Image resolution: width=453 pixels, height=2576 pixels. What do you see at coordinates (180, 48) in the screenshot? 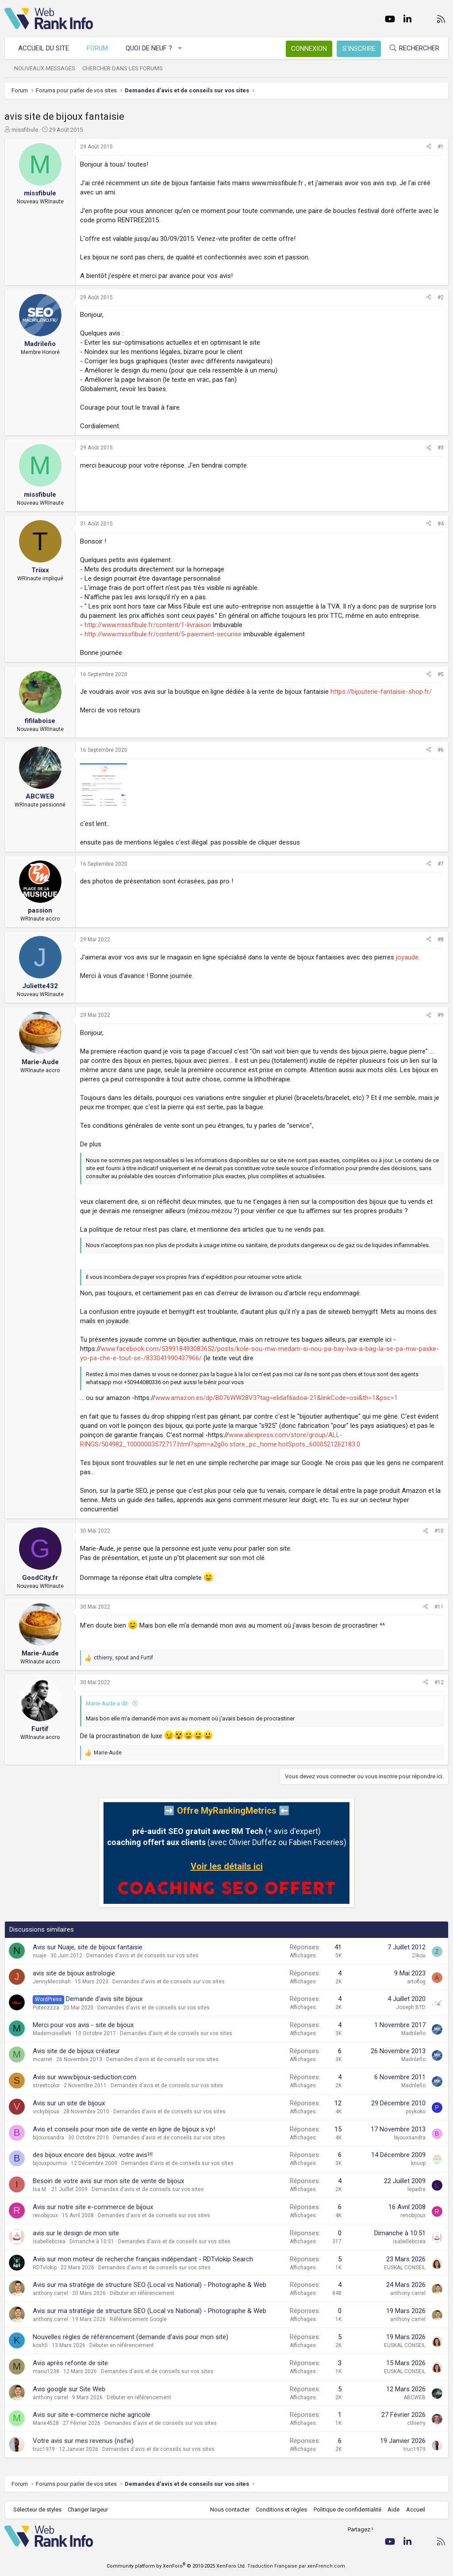
I see `[button]` at bounding box center [180, 48].